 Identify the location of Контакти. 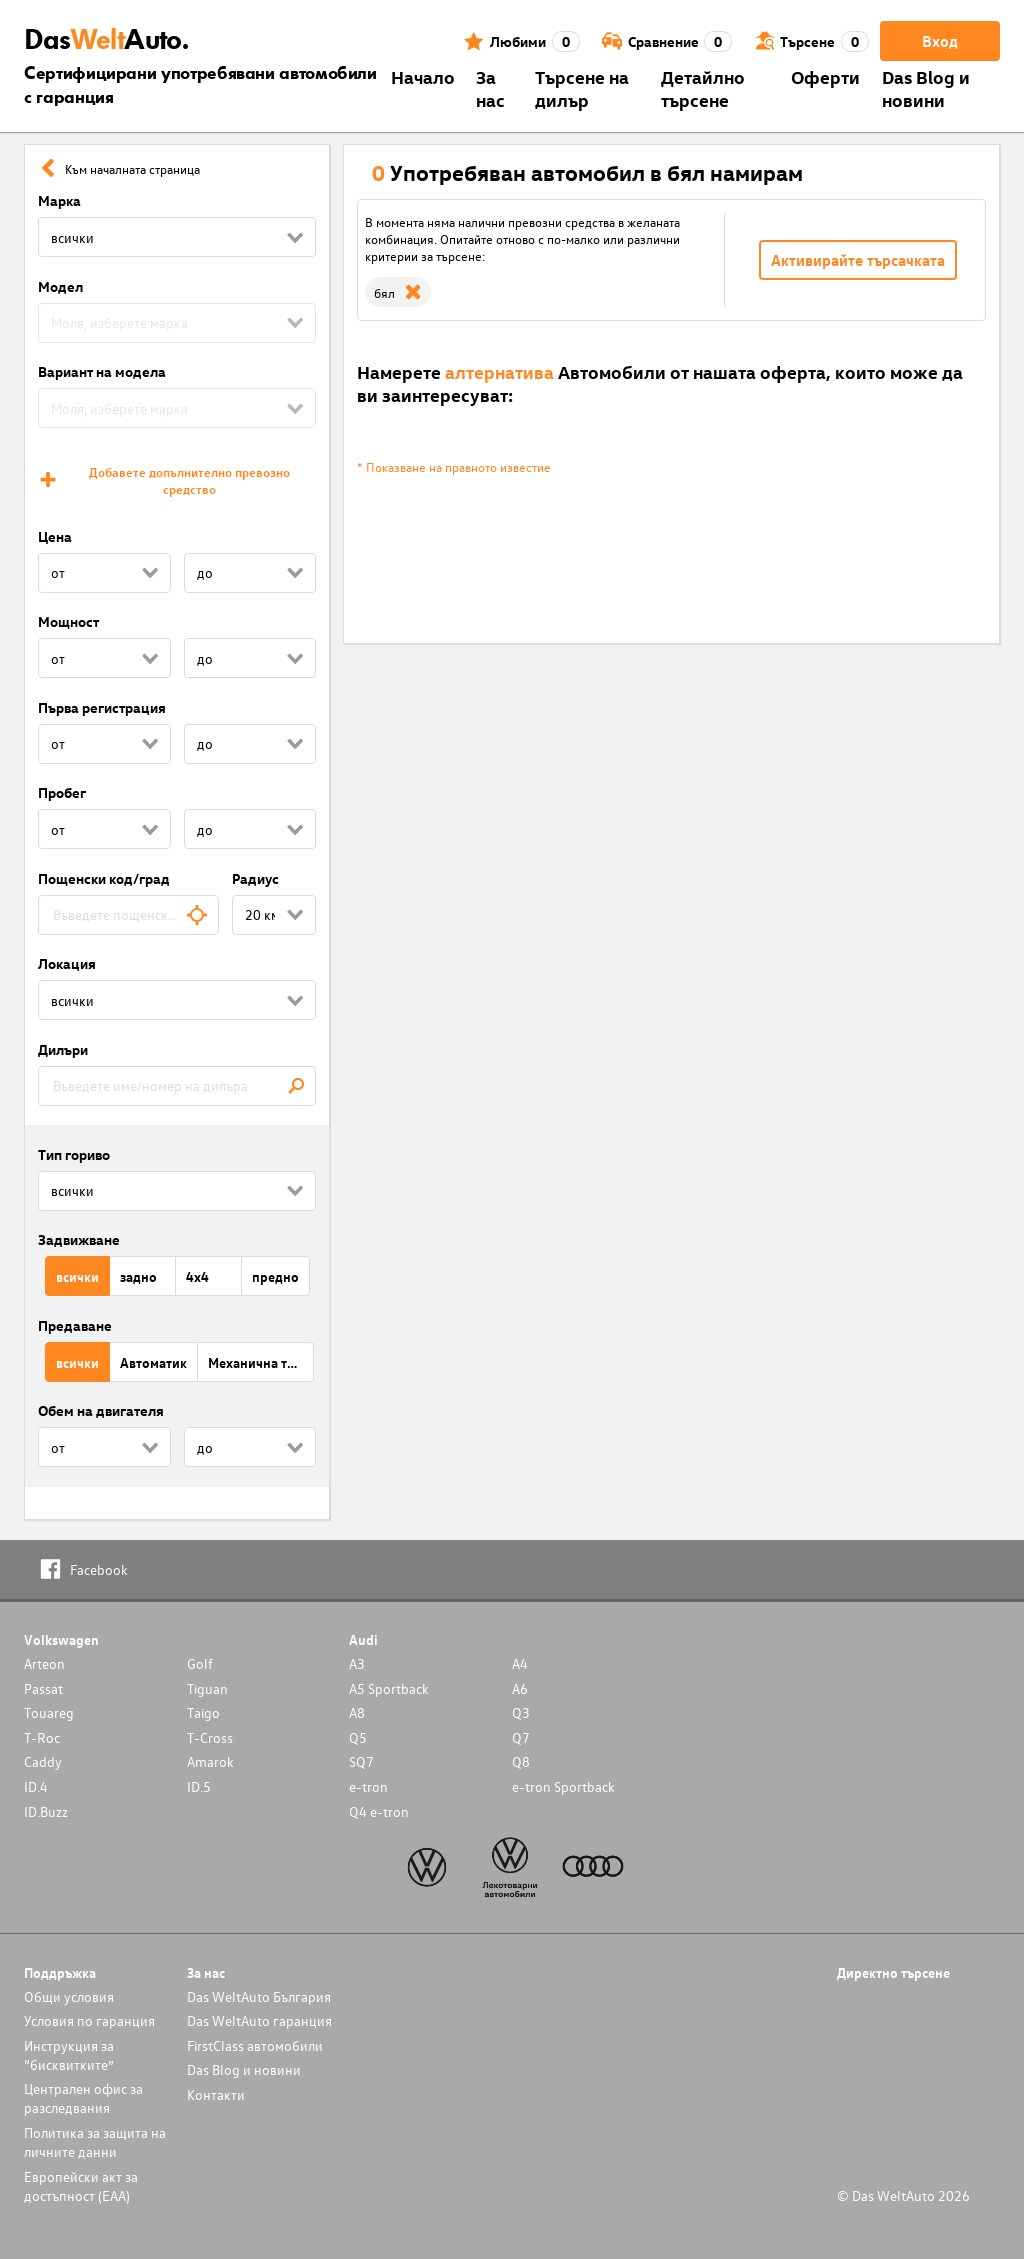
(216, 2094).